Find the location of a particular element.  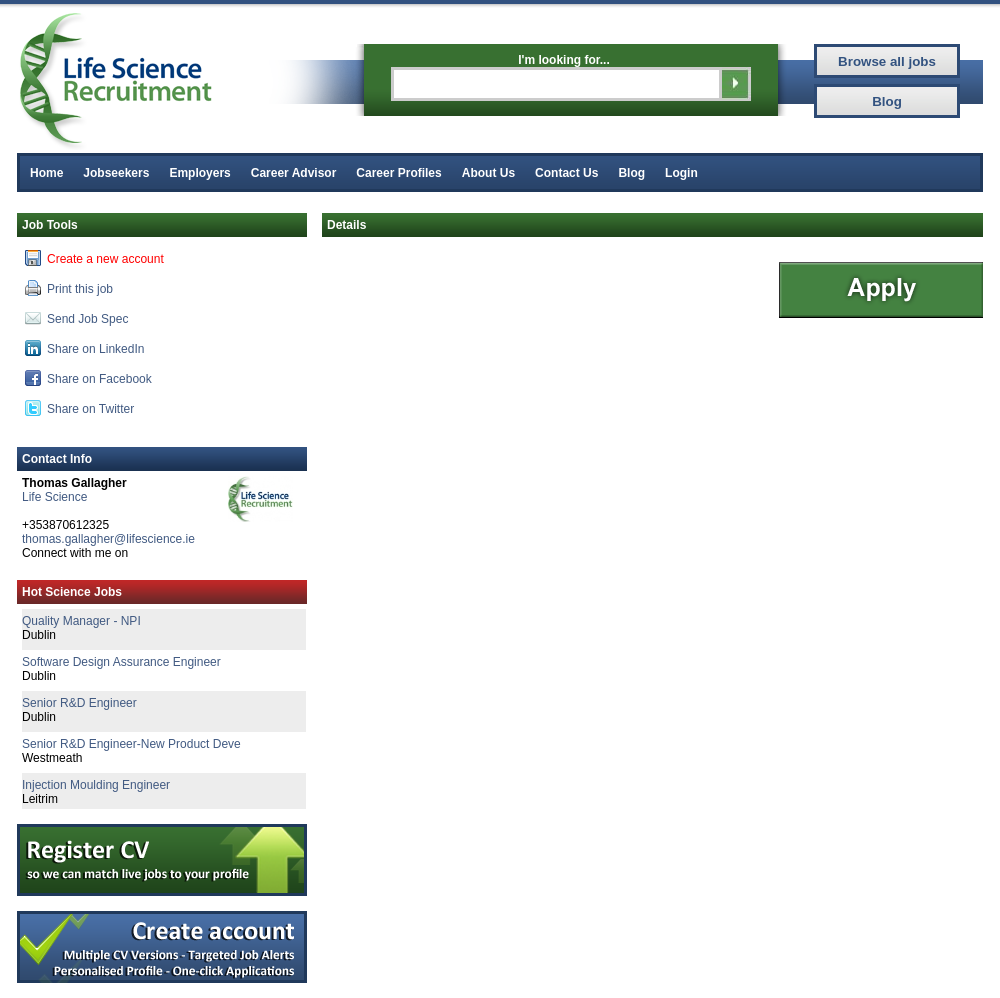

Login is located at coordinates (681, 173).